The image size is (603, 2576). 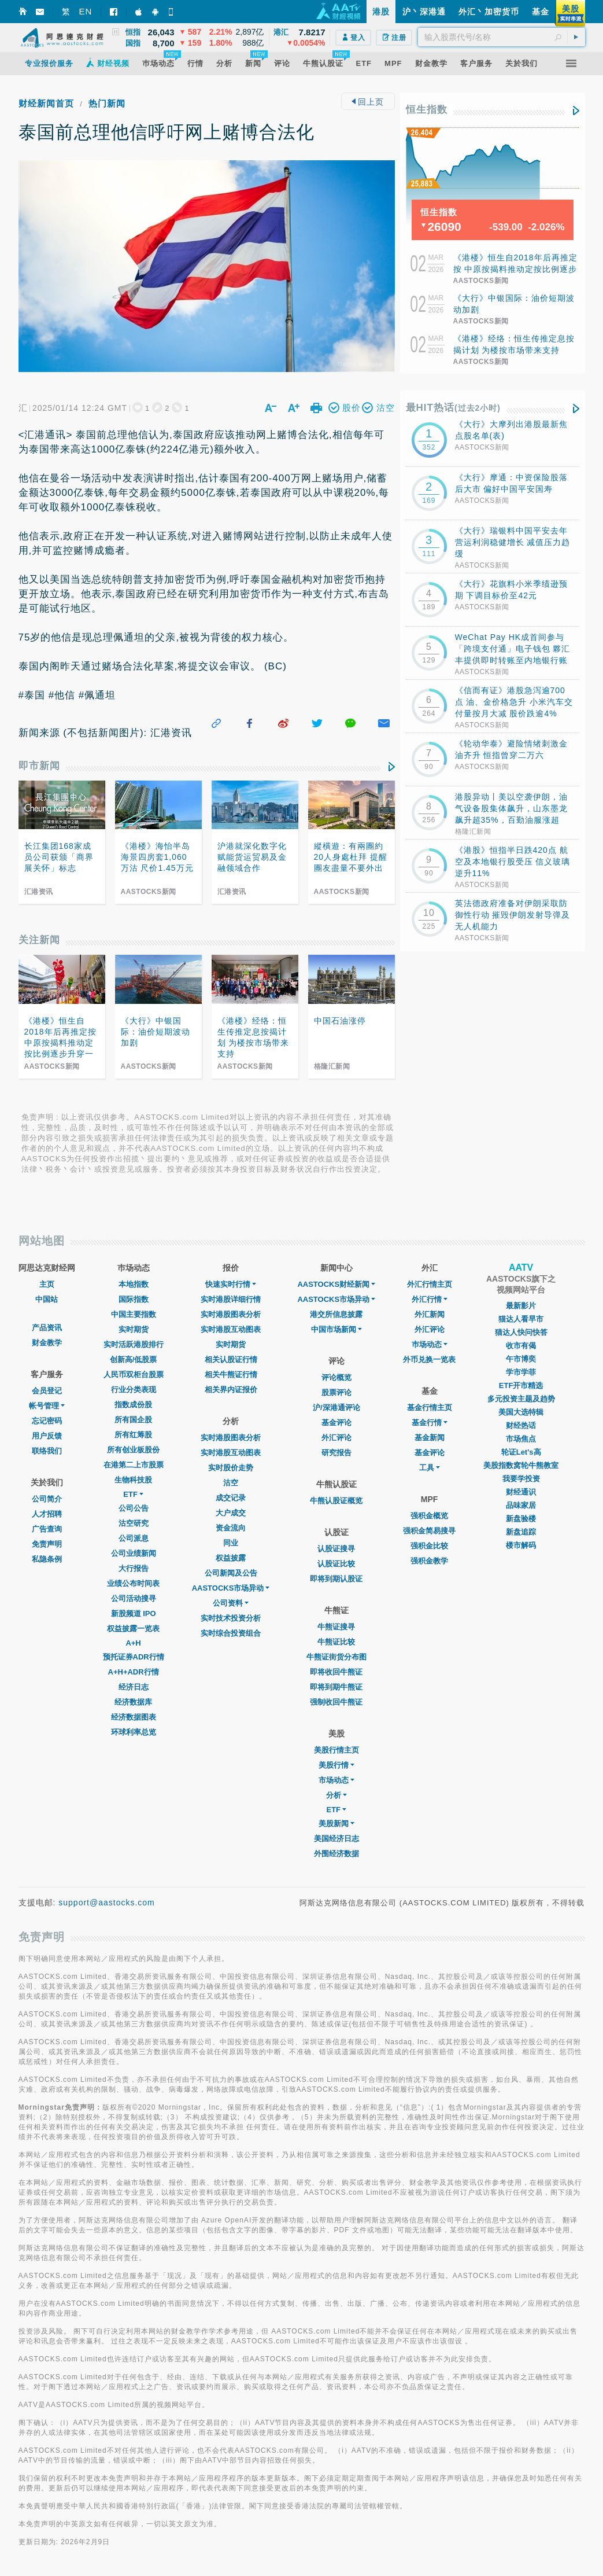 I want to click on 牛熊认股证概览, so click(x=336, y=1500).